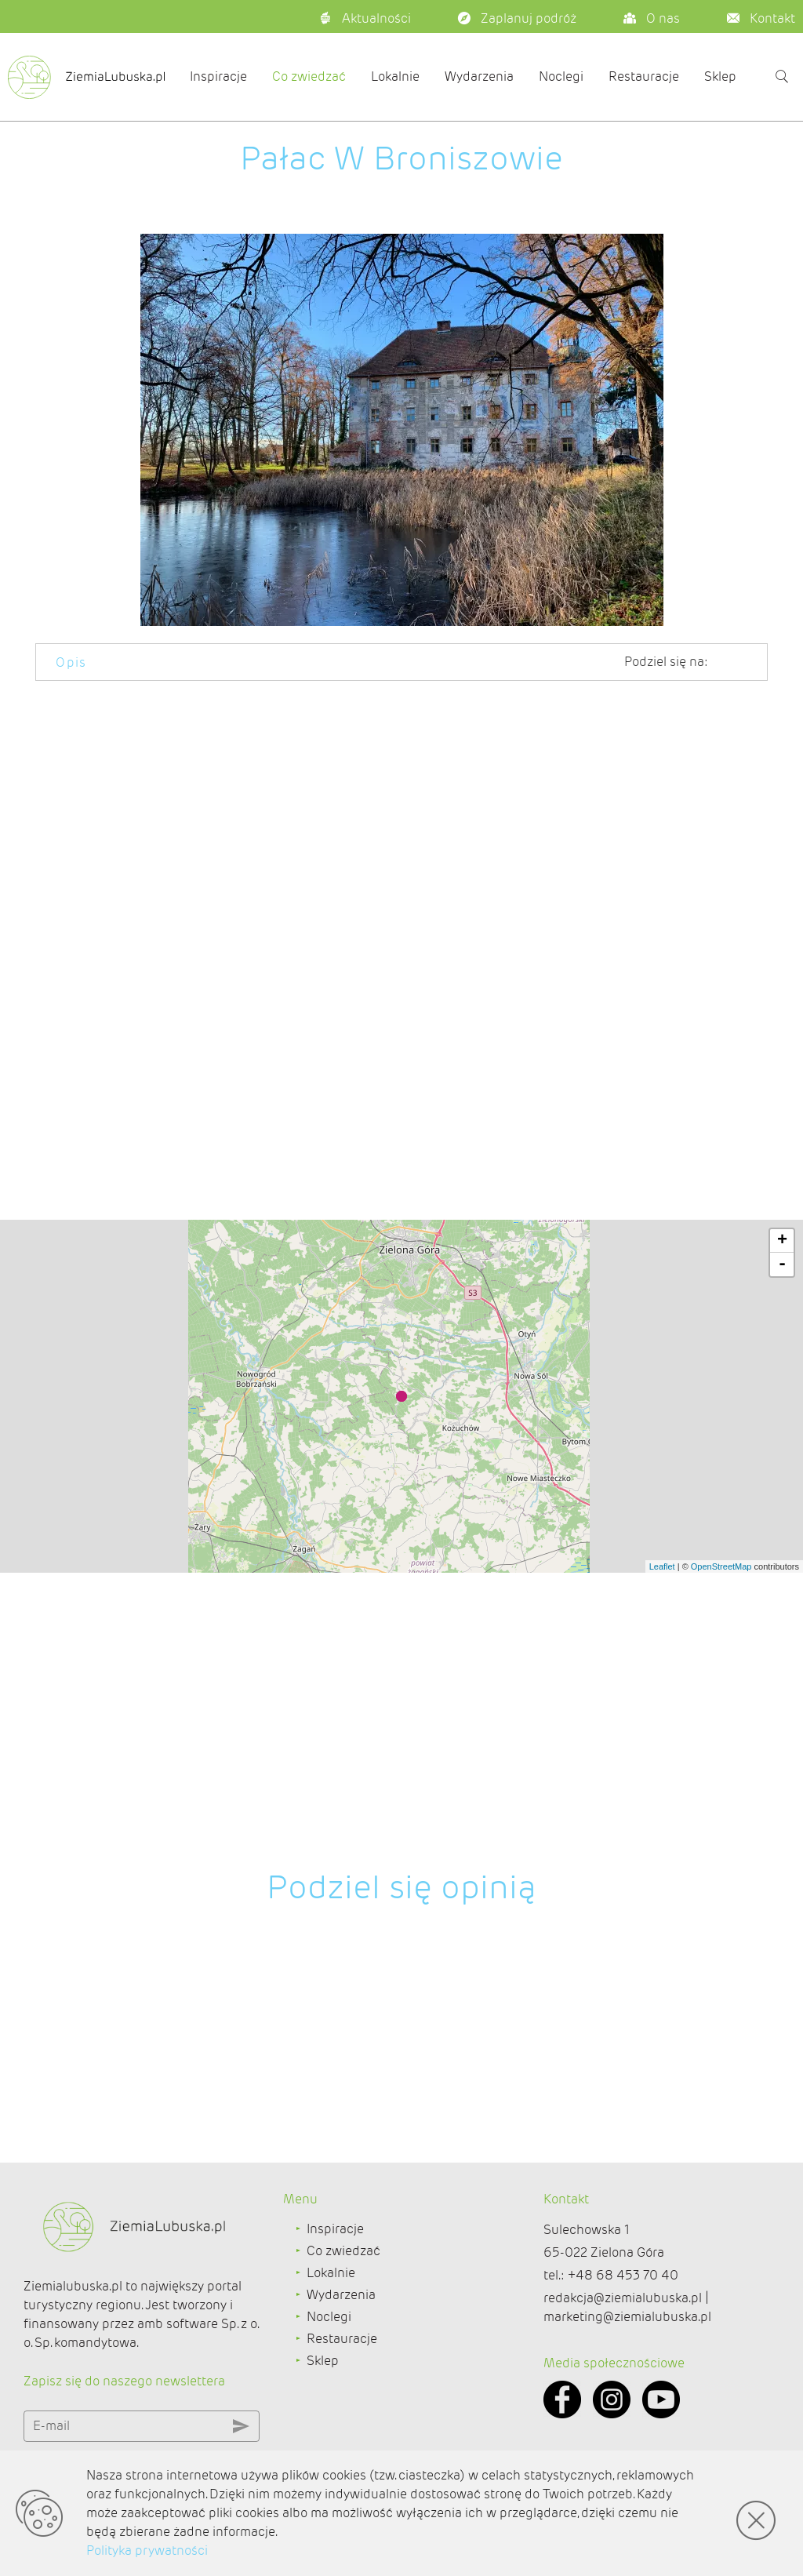 The height and width of the screenshot is (2576, 803). Describe the element at coordinates (644, 76) in the screenshot. I see `Restauracje` at that location.